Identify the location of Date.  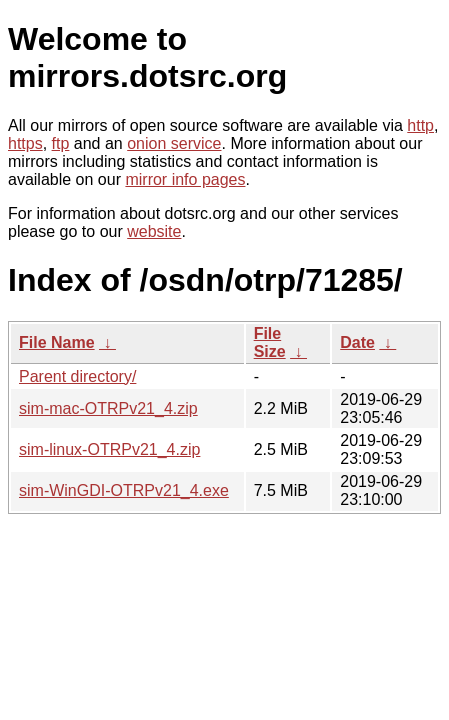
(357, 342).